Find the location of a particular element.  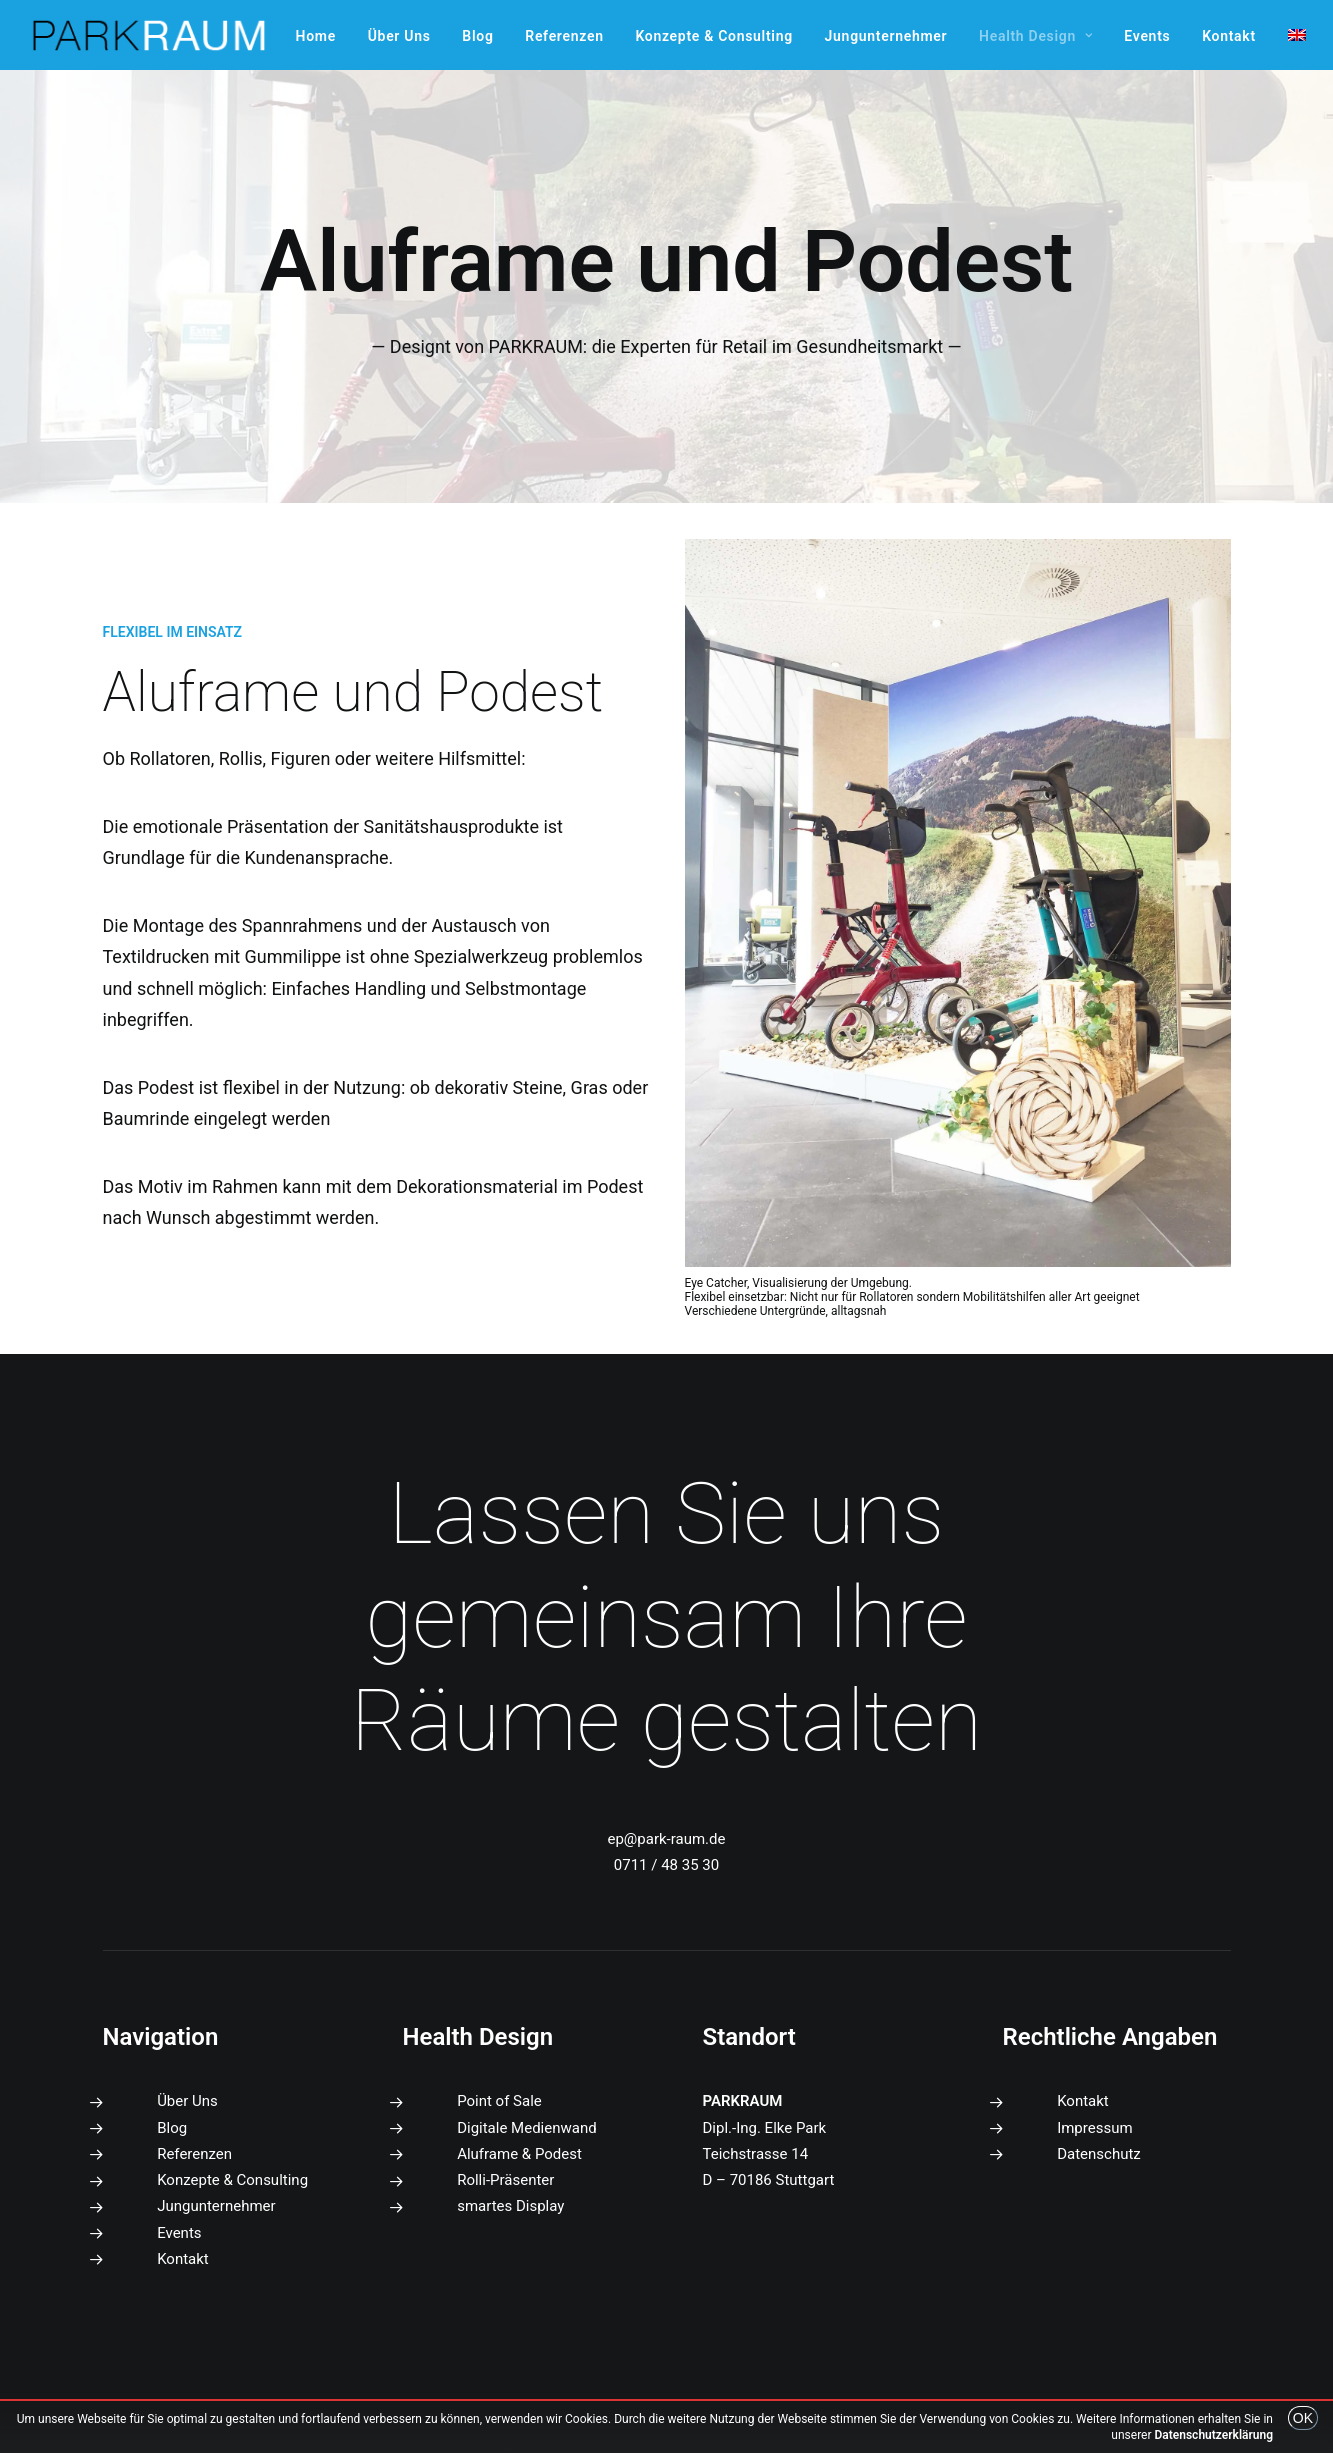

Home is located at coordinates (316, 36).